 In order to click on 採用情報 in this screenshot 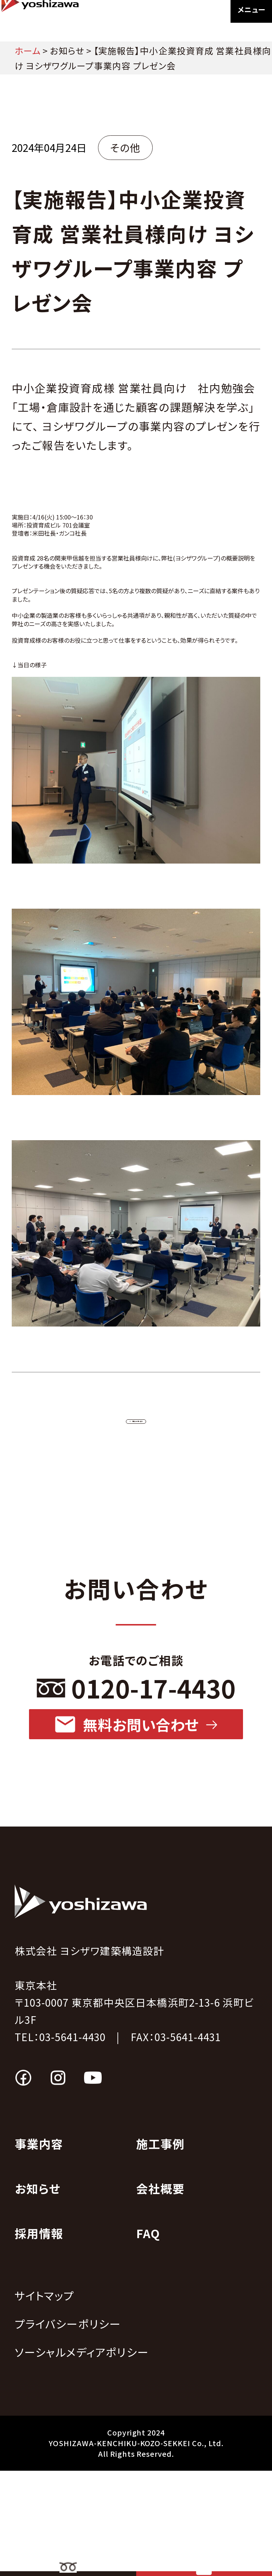, I will do `click(39, 2338)`.